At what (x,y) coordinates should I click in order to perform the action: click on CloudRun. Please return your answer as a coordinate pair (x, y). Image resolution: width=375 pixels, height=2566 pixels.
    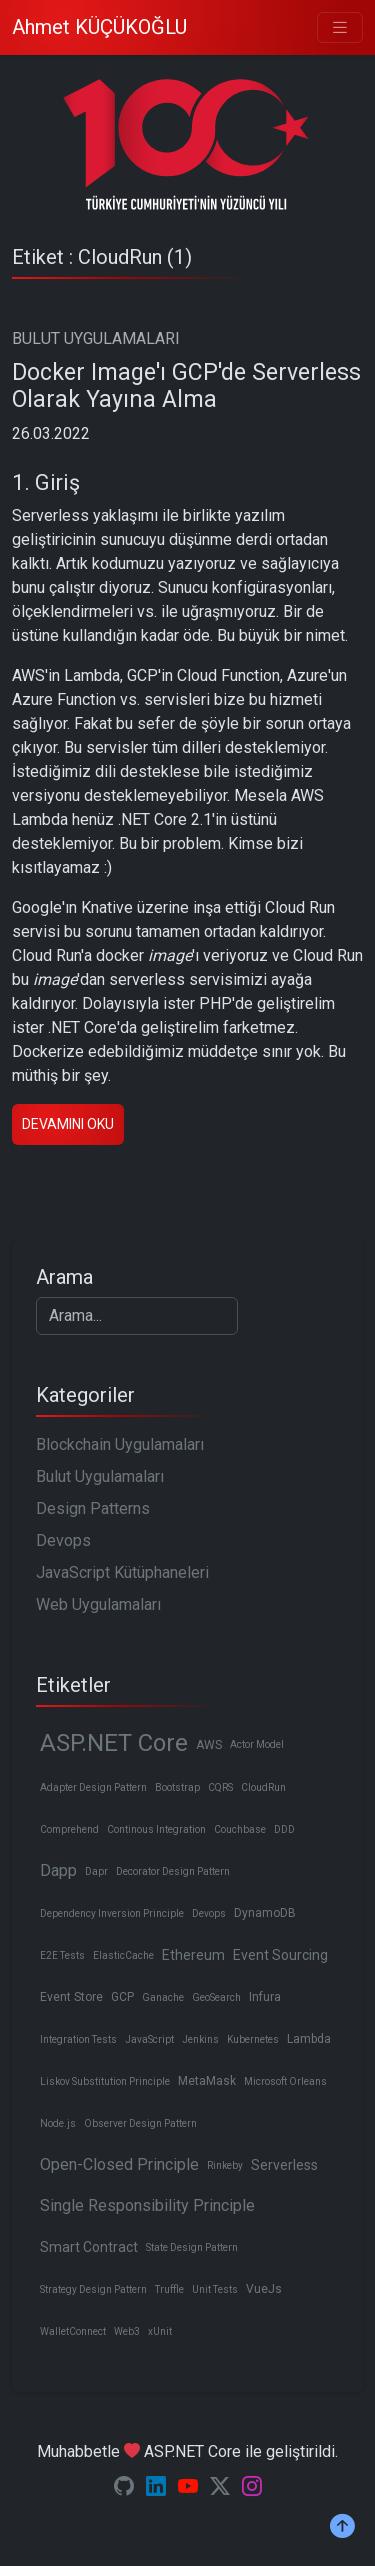
    Looking at the image, I should click on (263, 1787).